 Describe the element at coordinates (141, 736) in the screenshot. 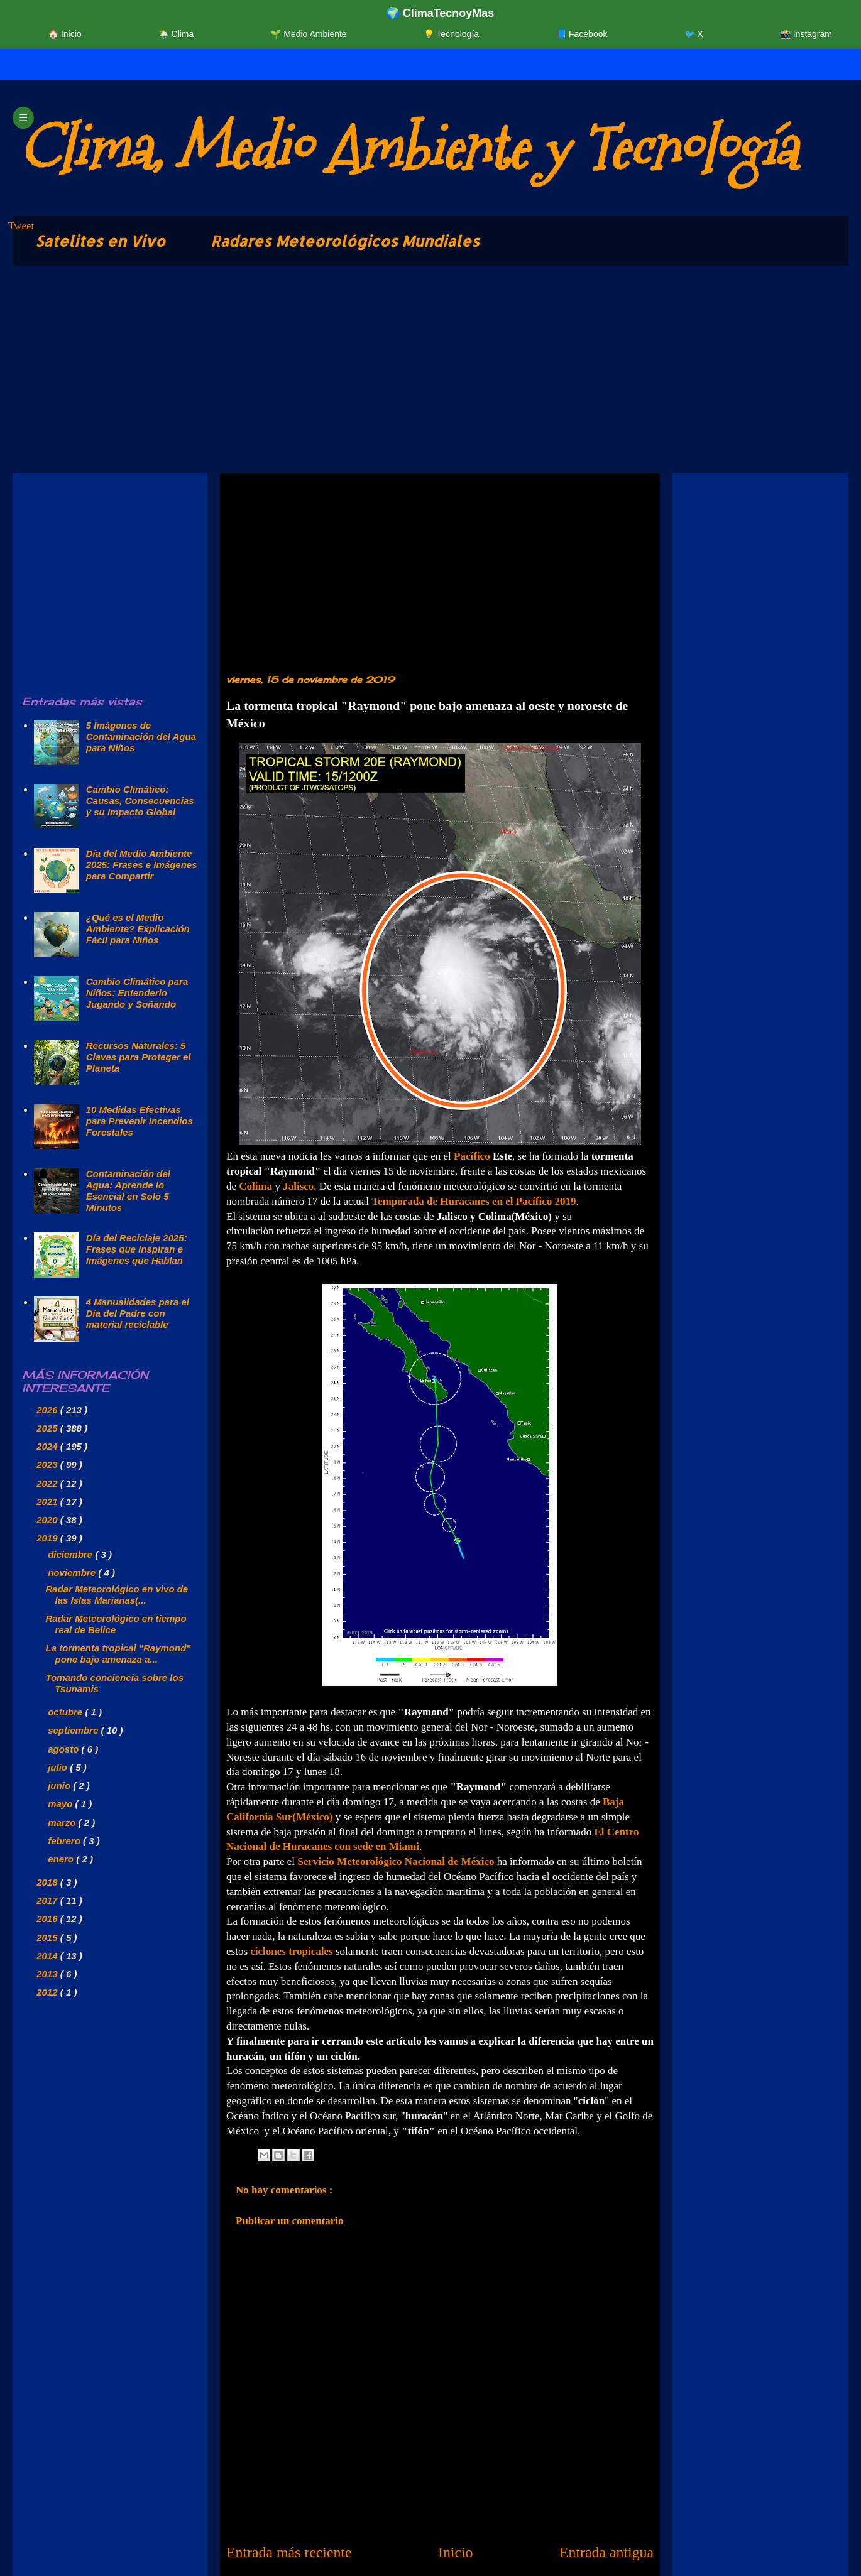

I see `5 Imágenes de Contaminación del Agua para Niños` at that location.